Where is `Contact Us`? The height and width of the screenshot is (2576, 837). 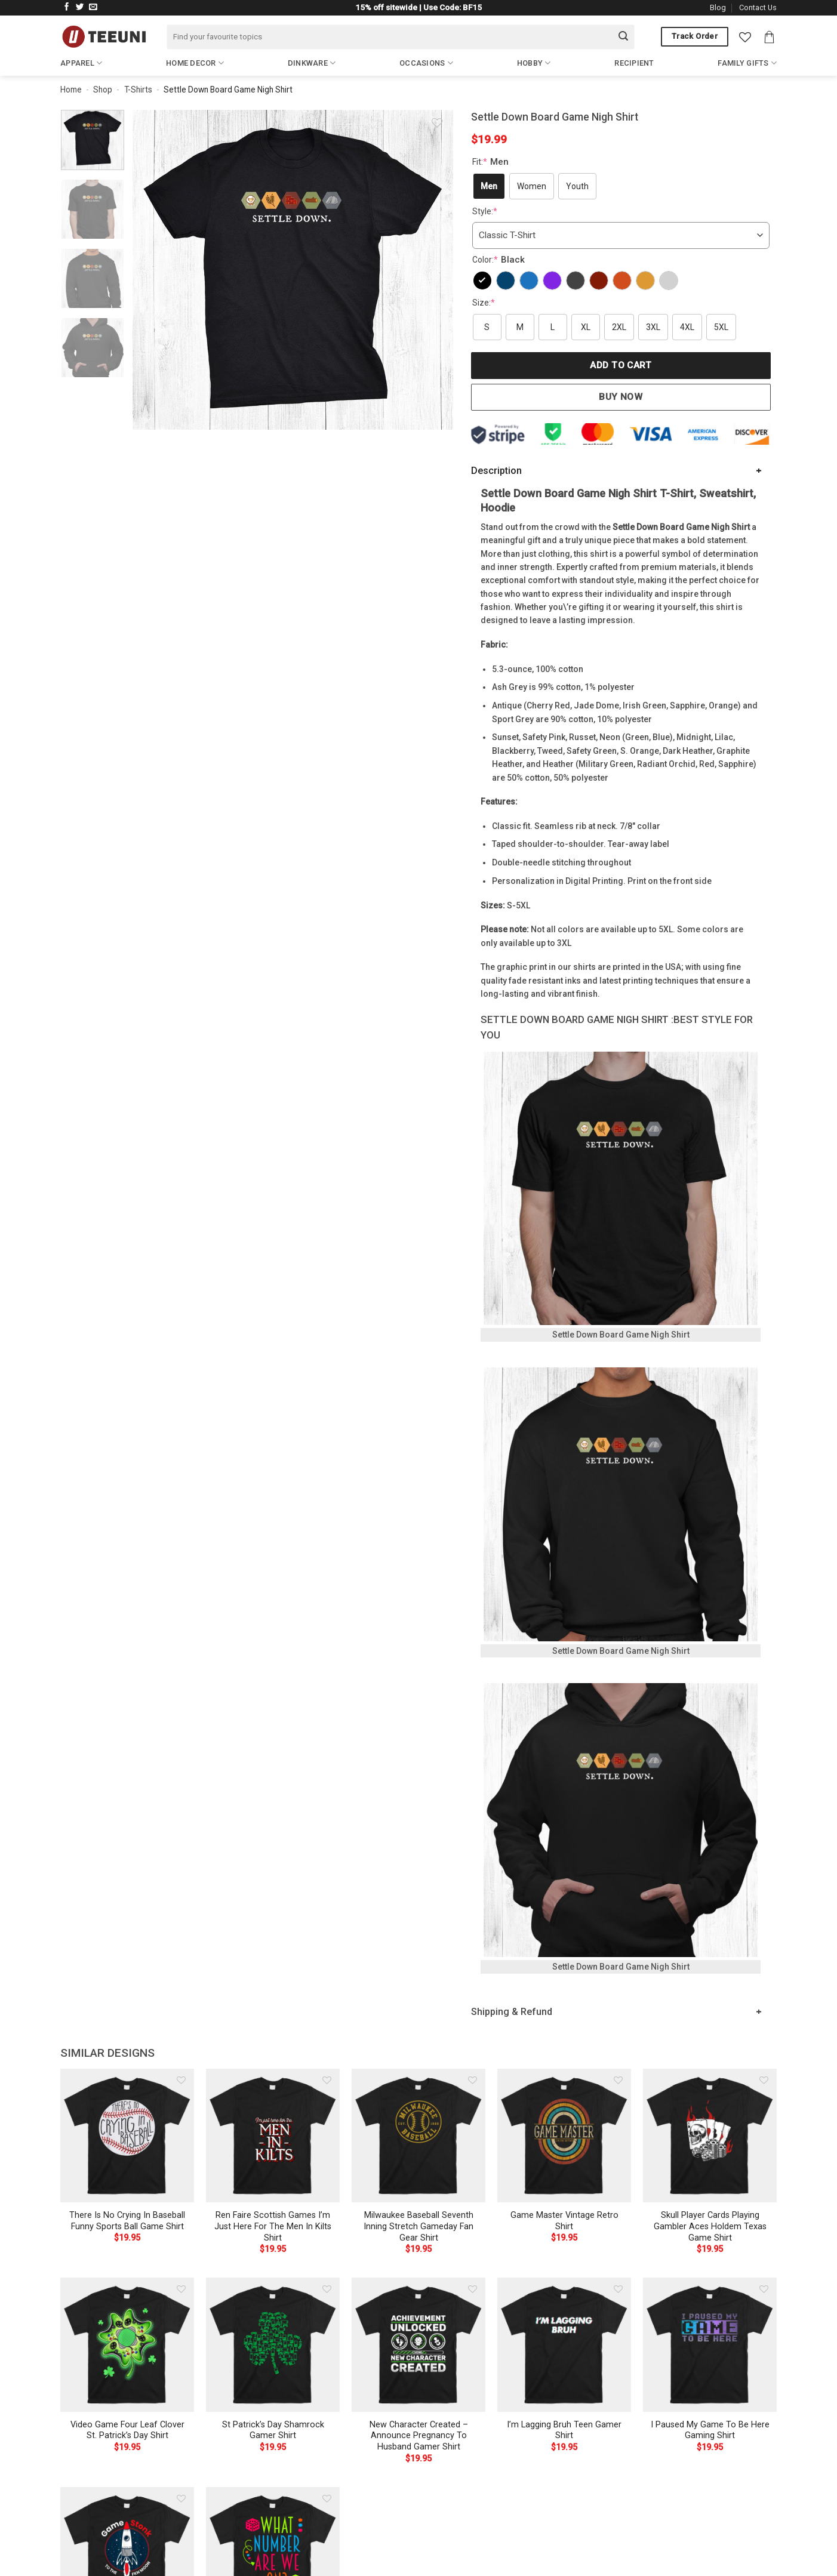 Contact Us is located at coordinates (758, 7).